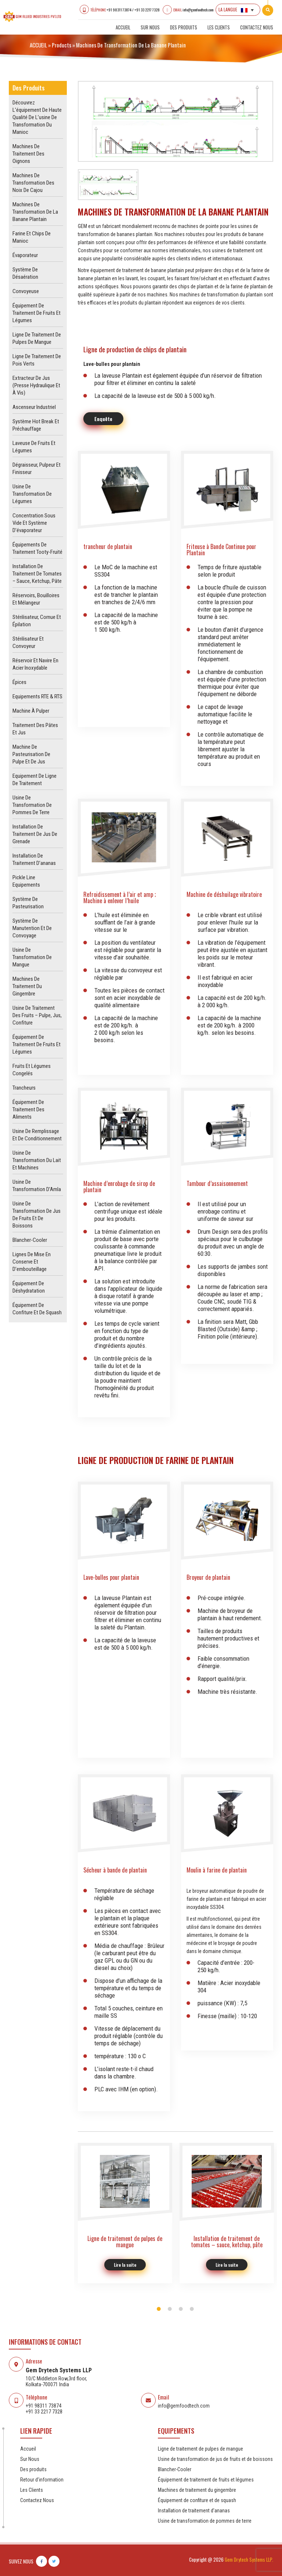  Describe the element at coordinates (29, 1240) in the screenshot. I see `Blancher-Cooler` at that location.